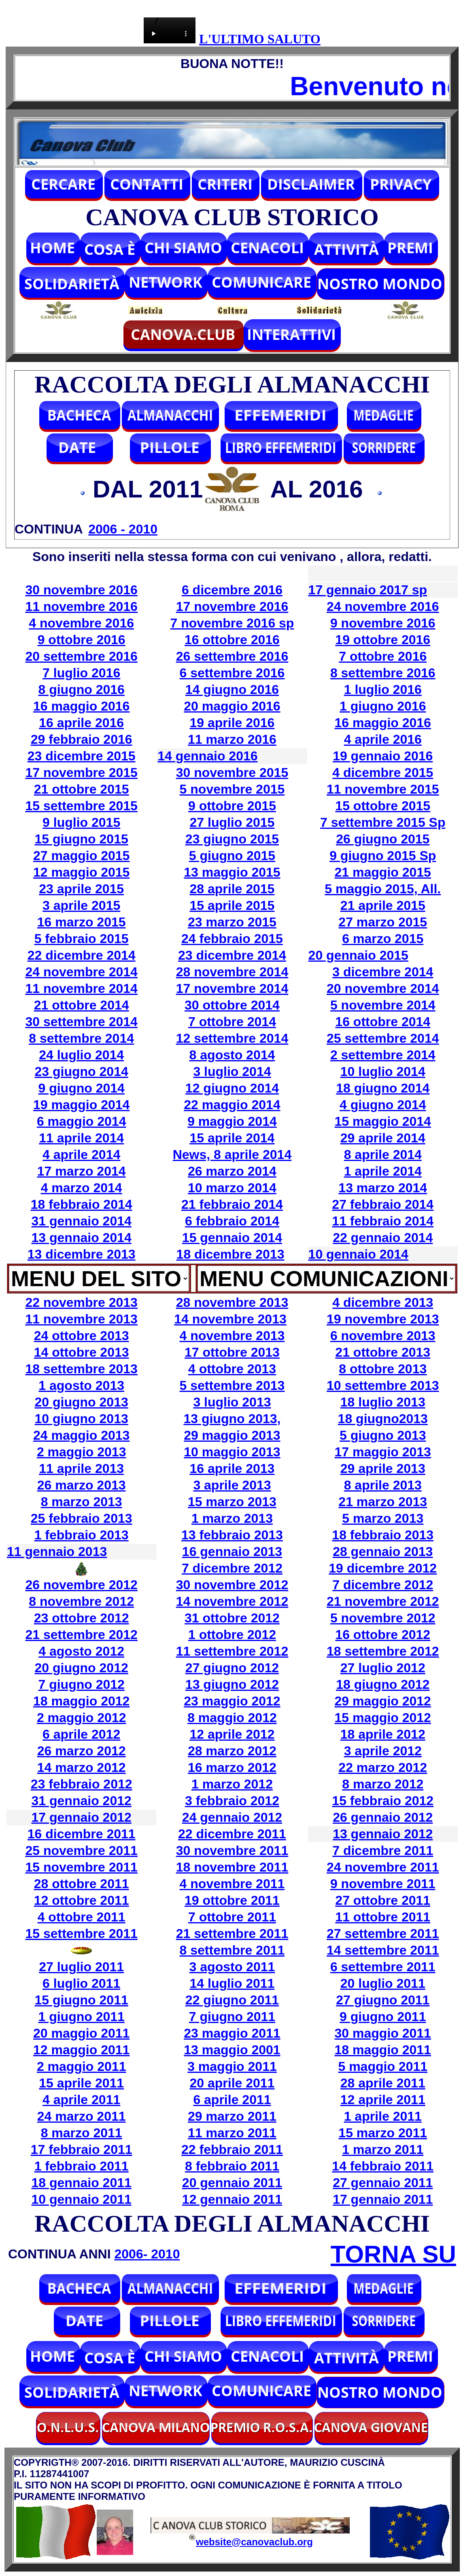  What do you see at coordinates (232, 1618) in the screenshot?
I see `31 ottobre 2012` at bounding box center [232, 1618].